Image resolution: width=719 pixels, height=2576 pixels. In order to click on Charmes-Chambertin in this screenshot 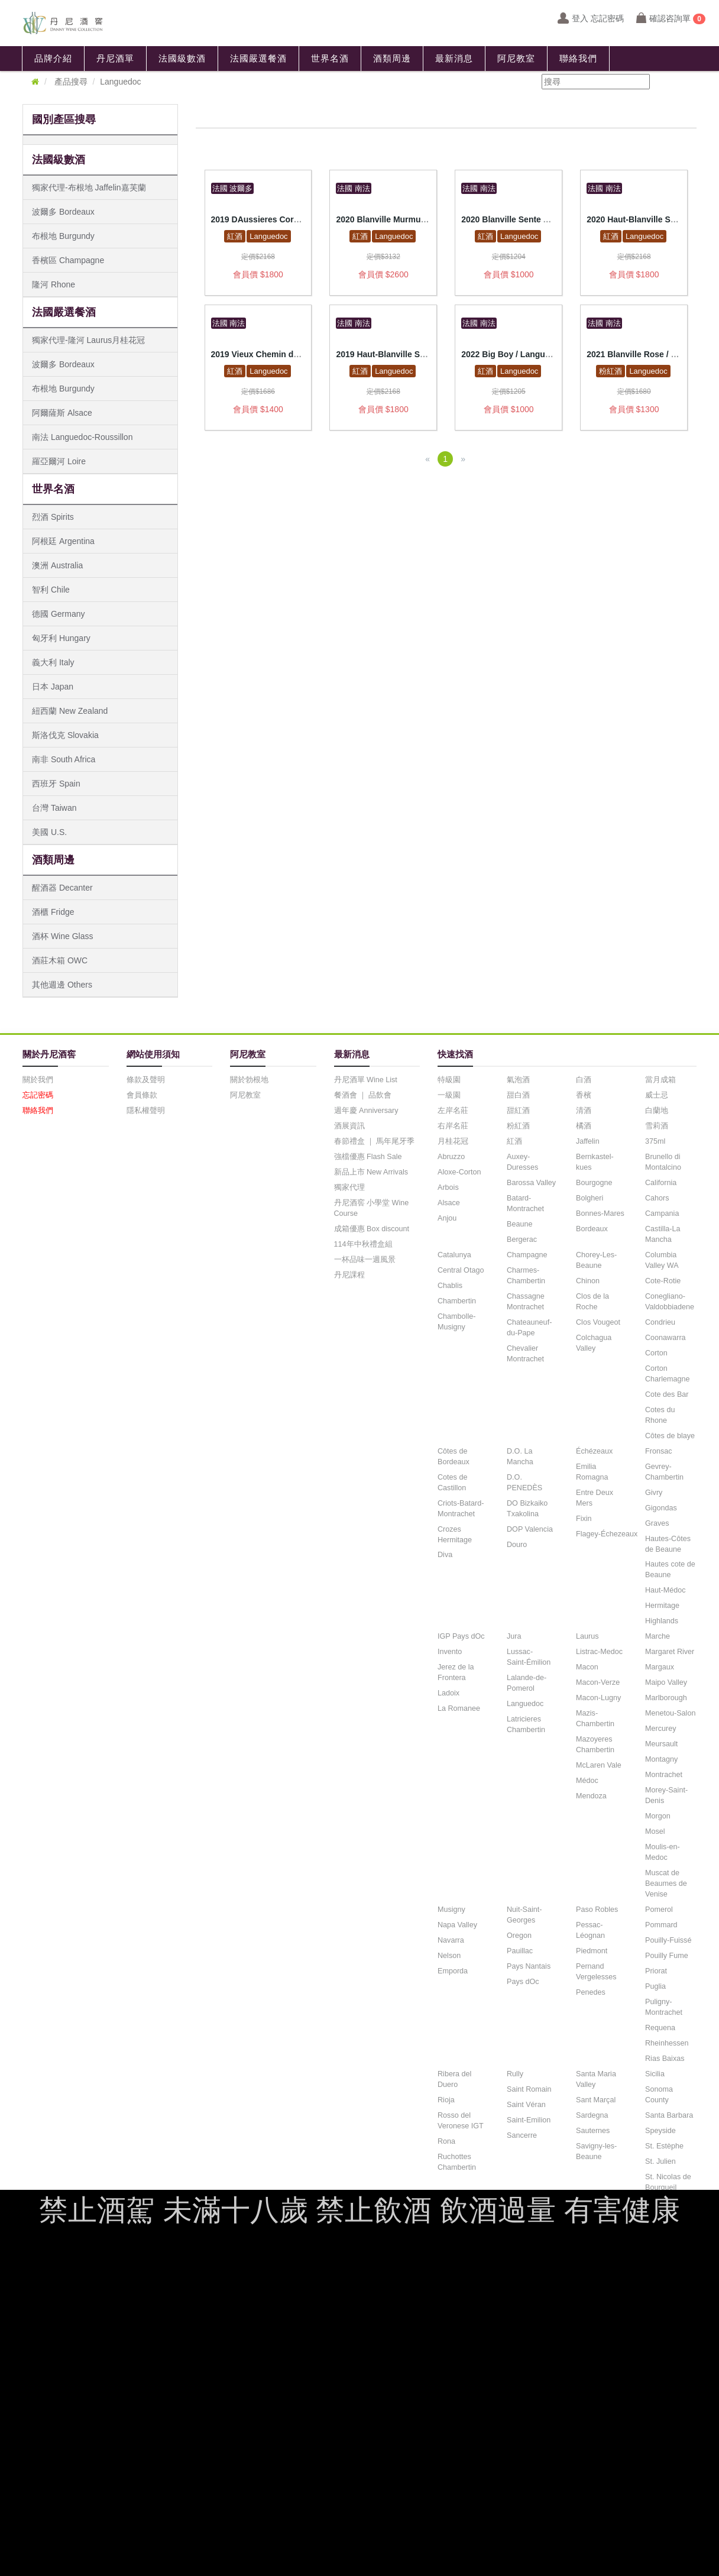, I will do `click(526, 1275)`.